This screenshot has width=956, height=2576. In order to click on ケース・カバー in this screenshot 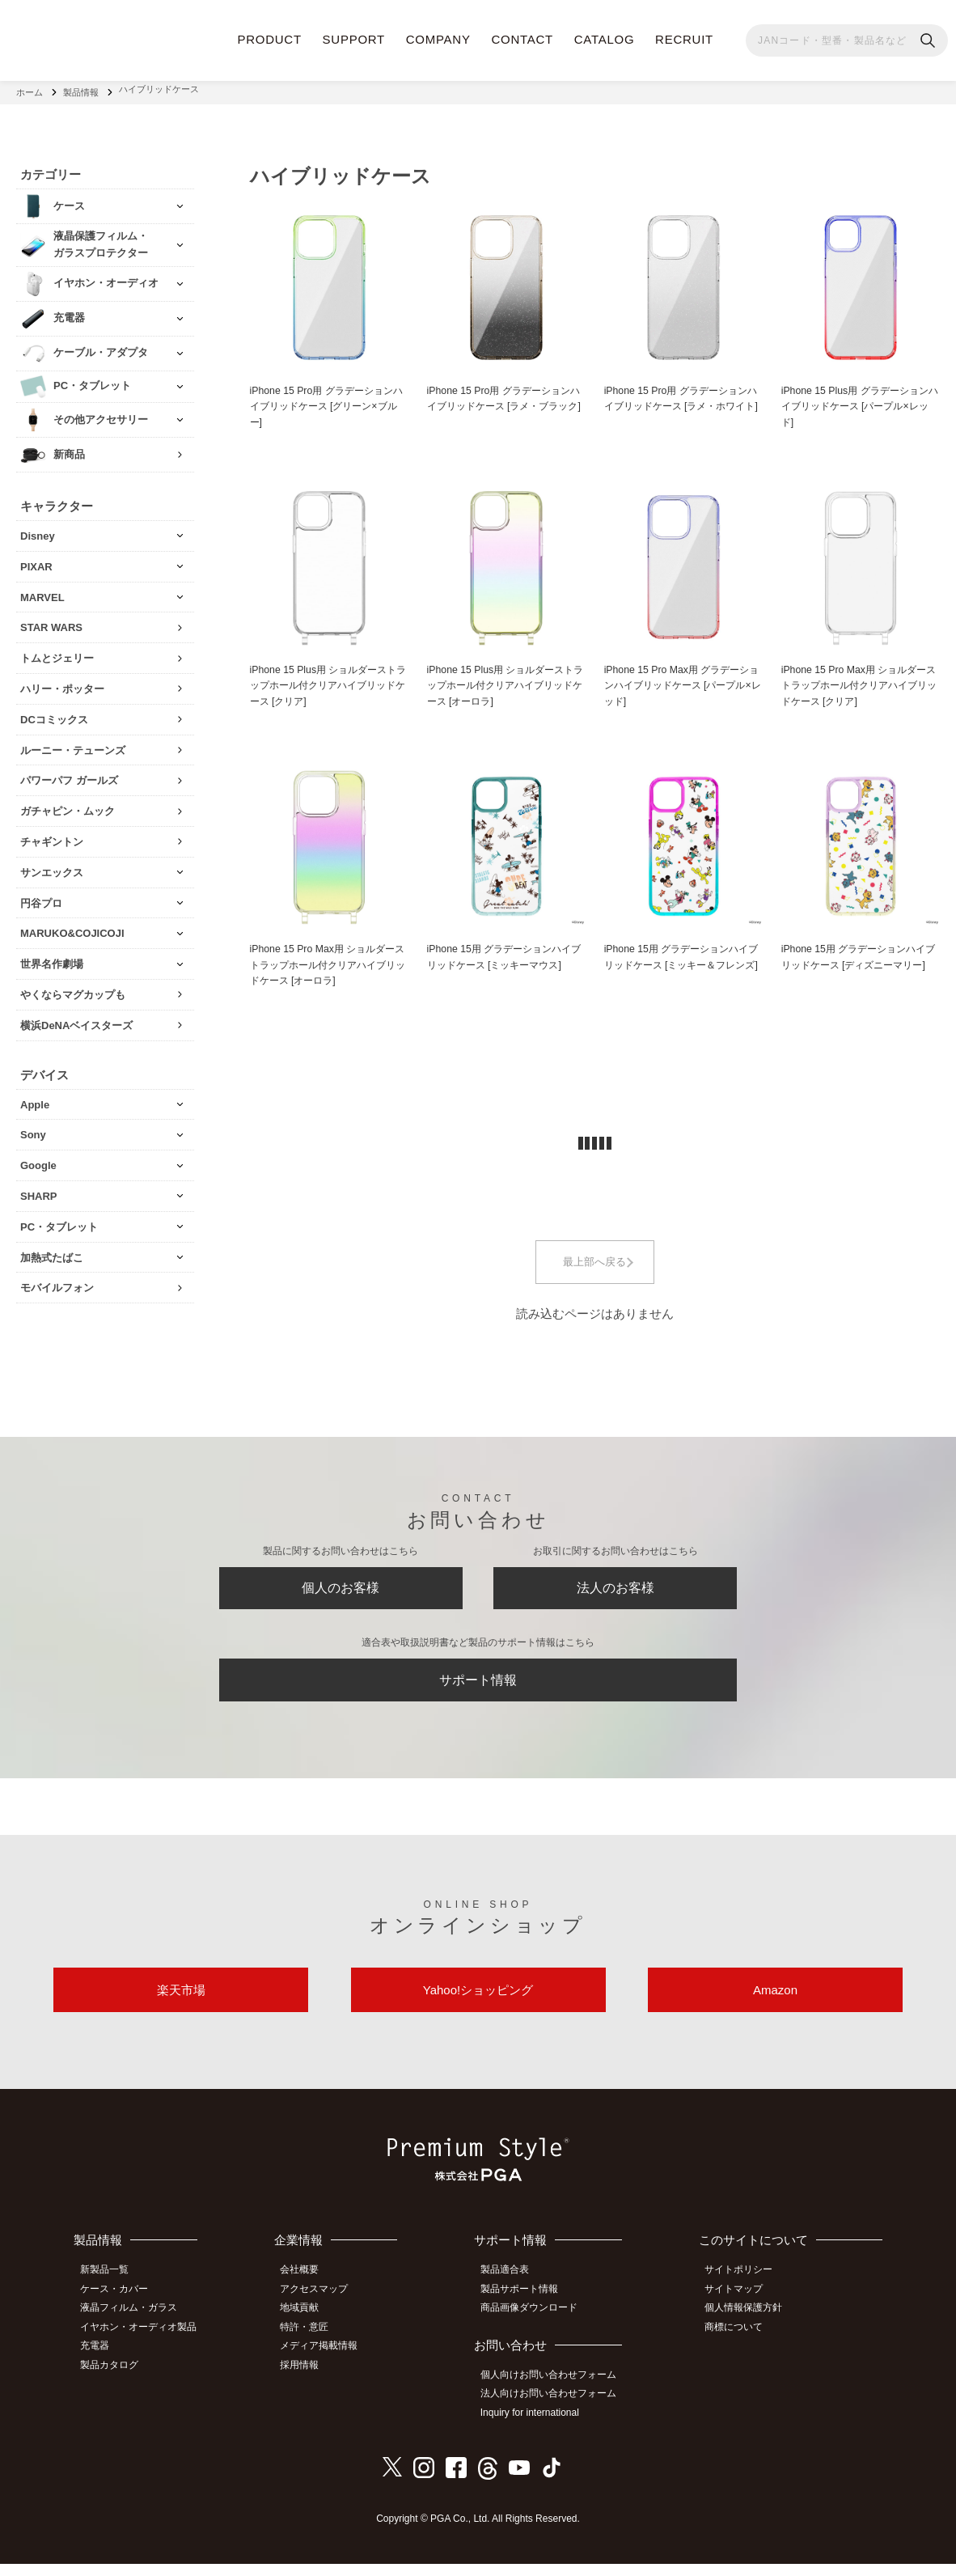, I will do `click(120, 2306)`.